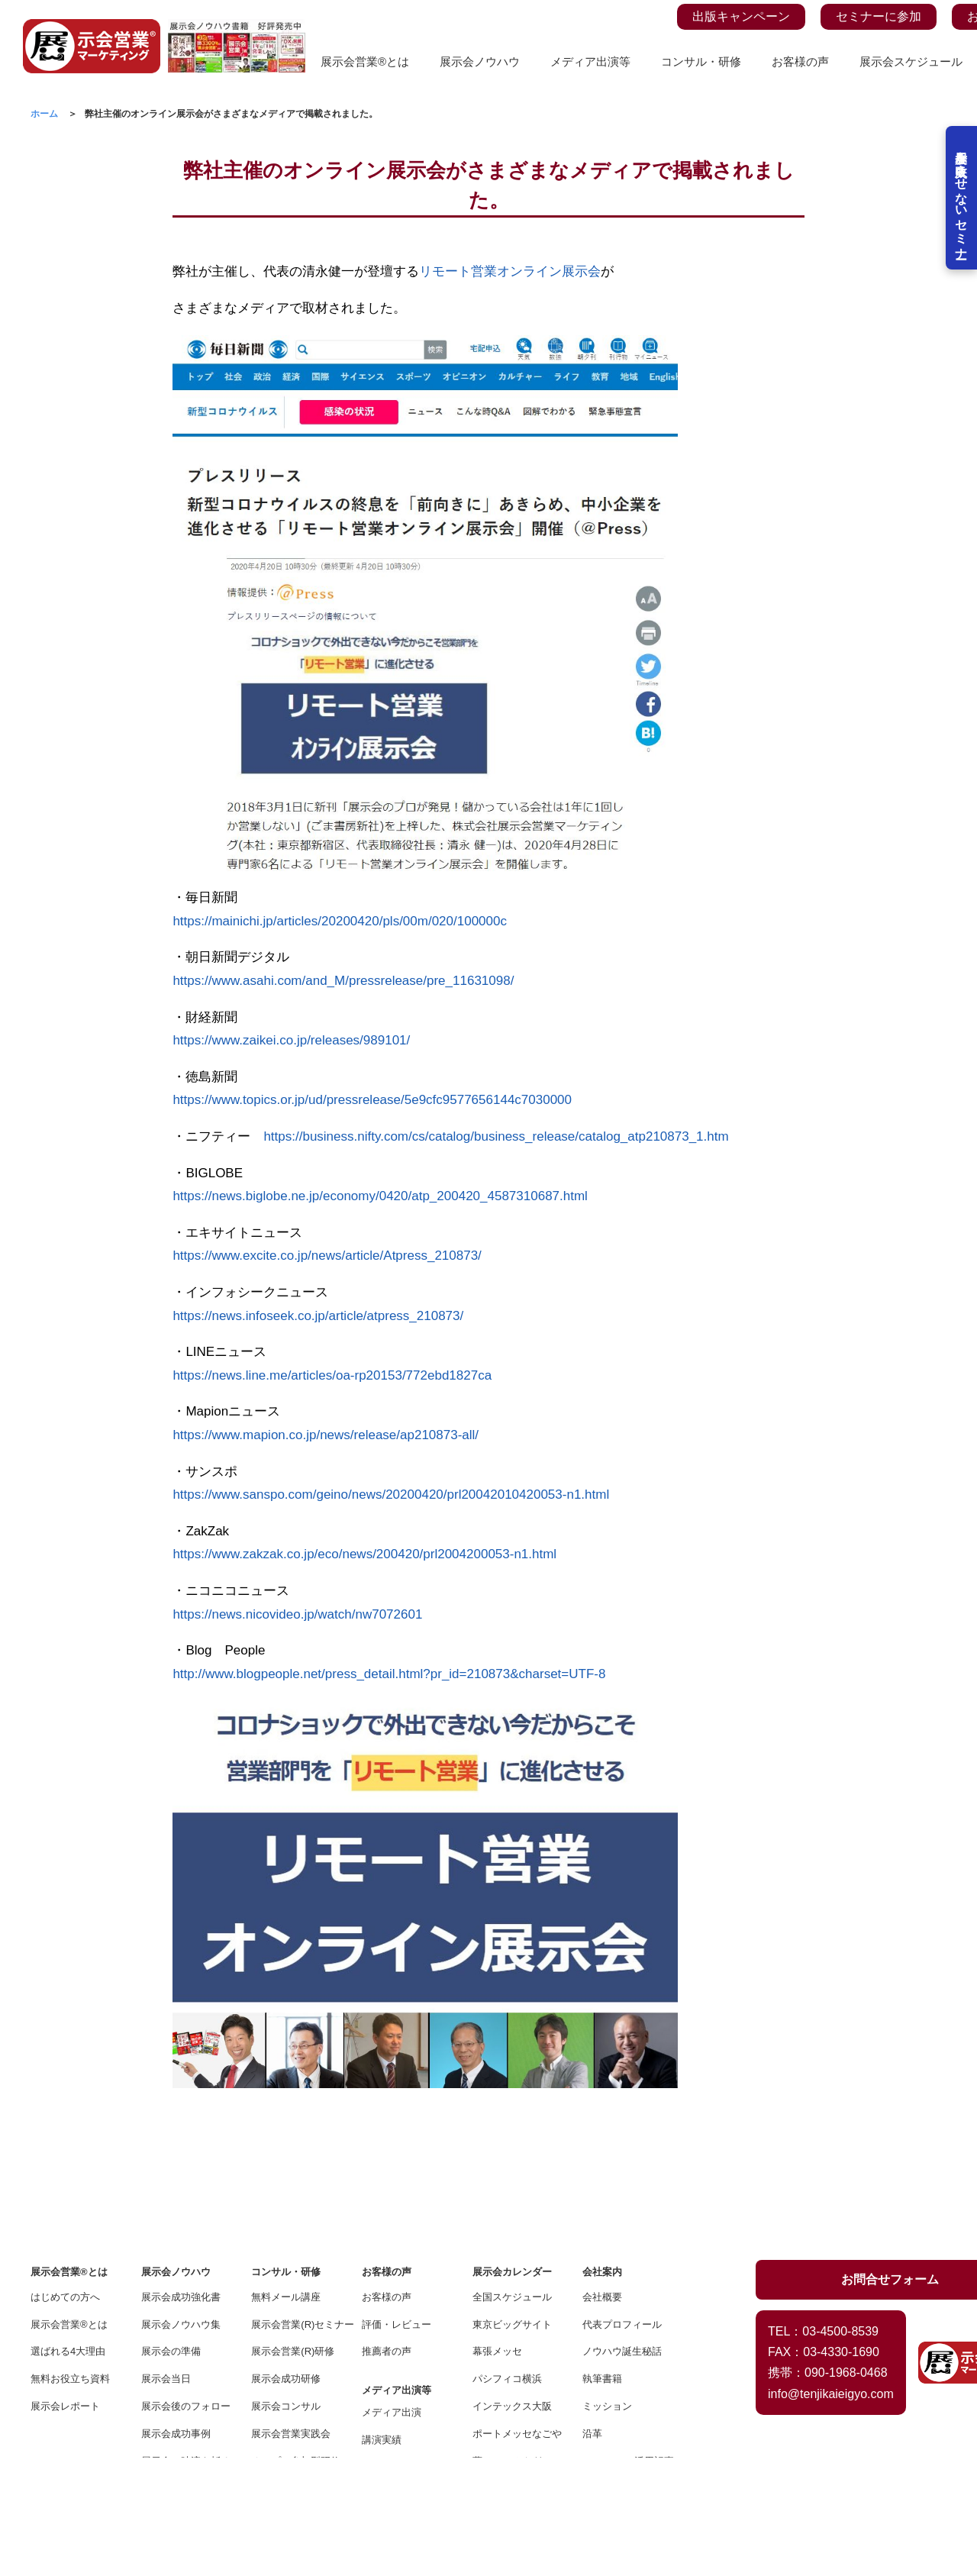 The width and height of the screenshot is (977, 2576). What do you see at coordinates (343, 980) in the screenshot?
I see `https://www.asahi.com/and_M/pressrelease/pre_11631098/` at bounding box center [343, 980].